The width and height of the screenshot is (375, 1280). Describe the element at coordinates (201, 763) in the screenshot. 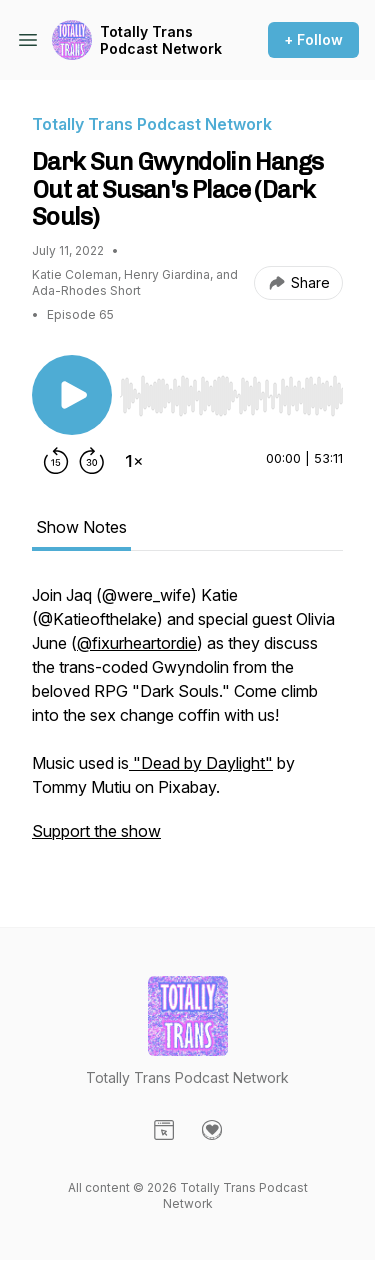

I see `"Dead by Daylight"` at that location.